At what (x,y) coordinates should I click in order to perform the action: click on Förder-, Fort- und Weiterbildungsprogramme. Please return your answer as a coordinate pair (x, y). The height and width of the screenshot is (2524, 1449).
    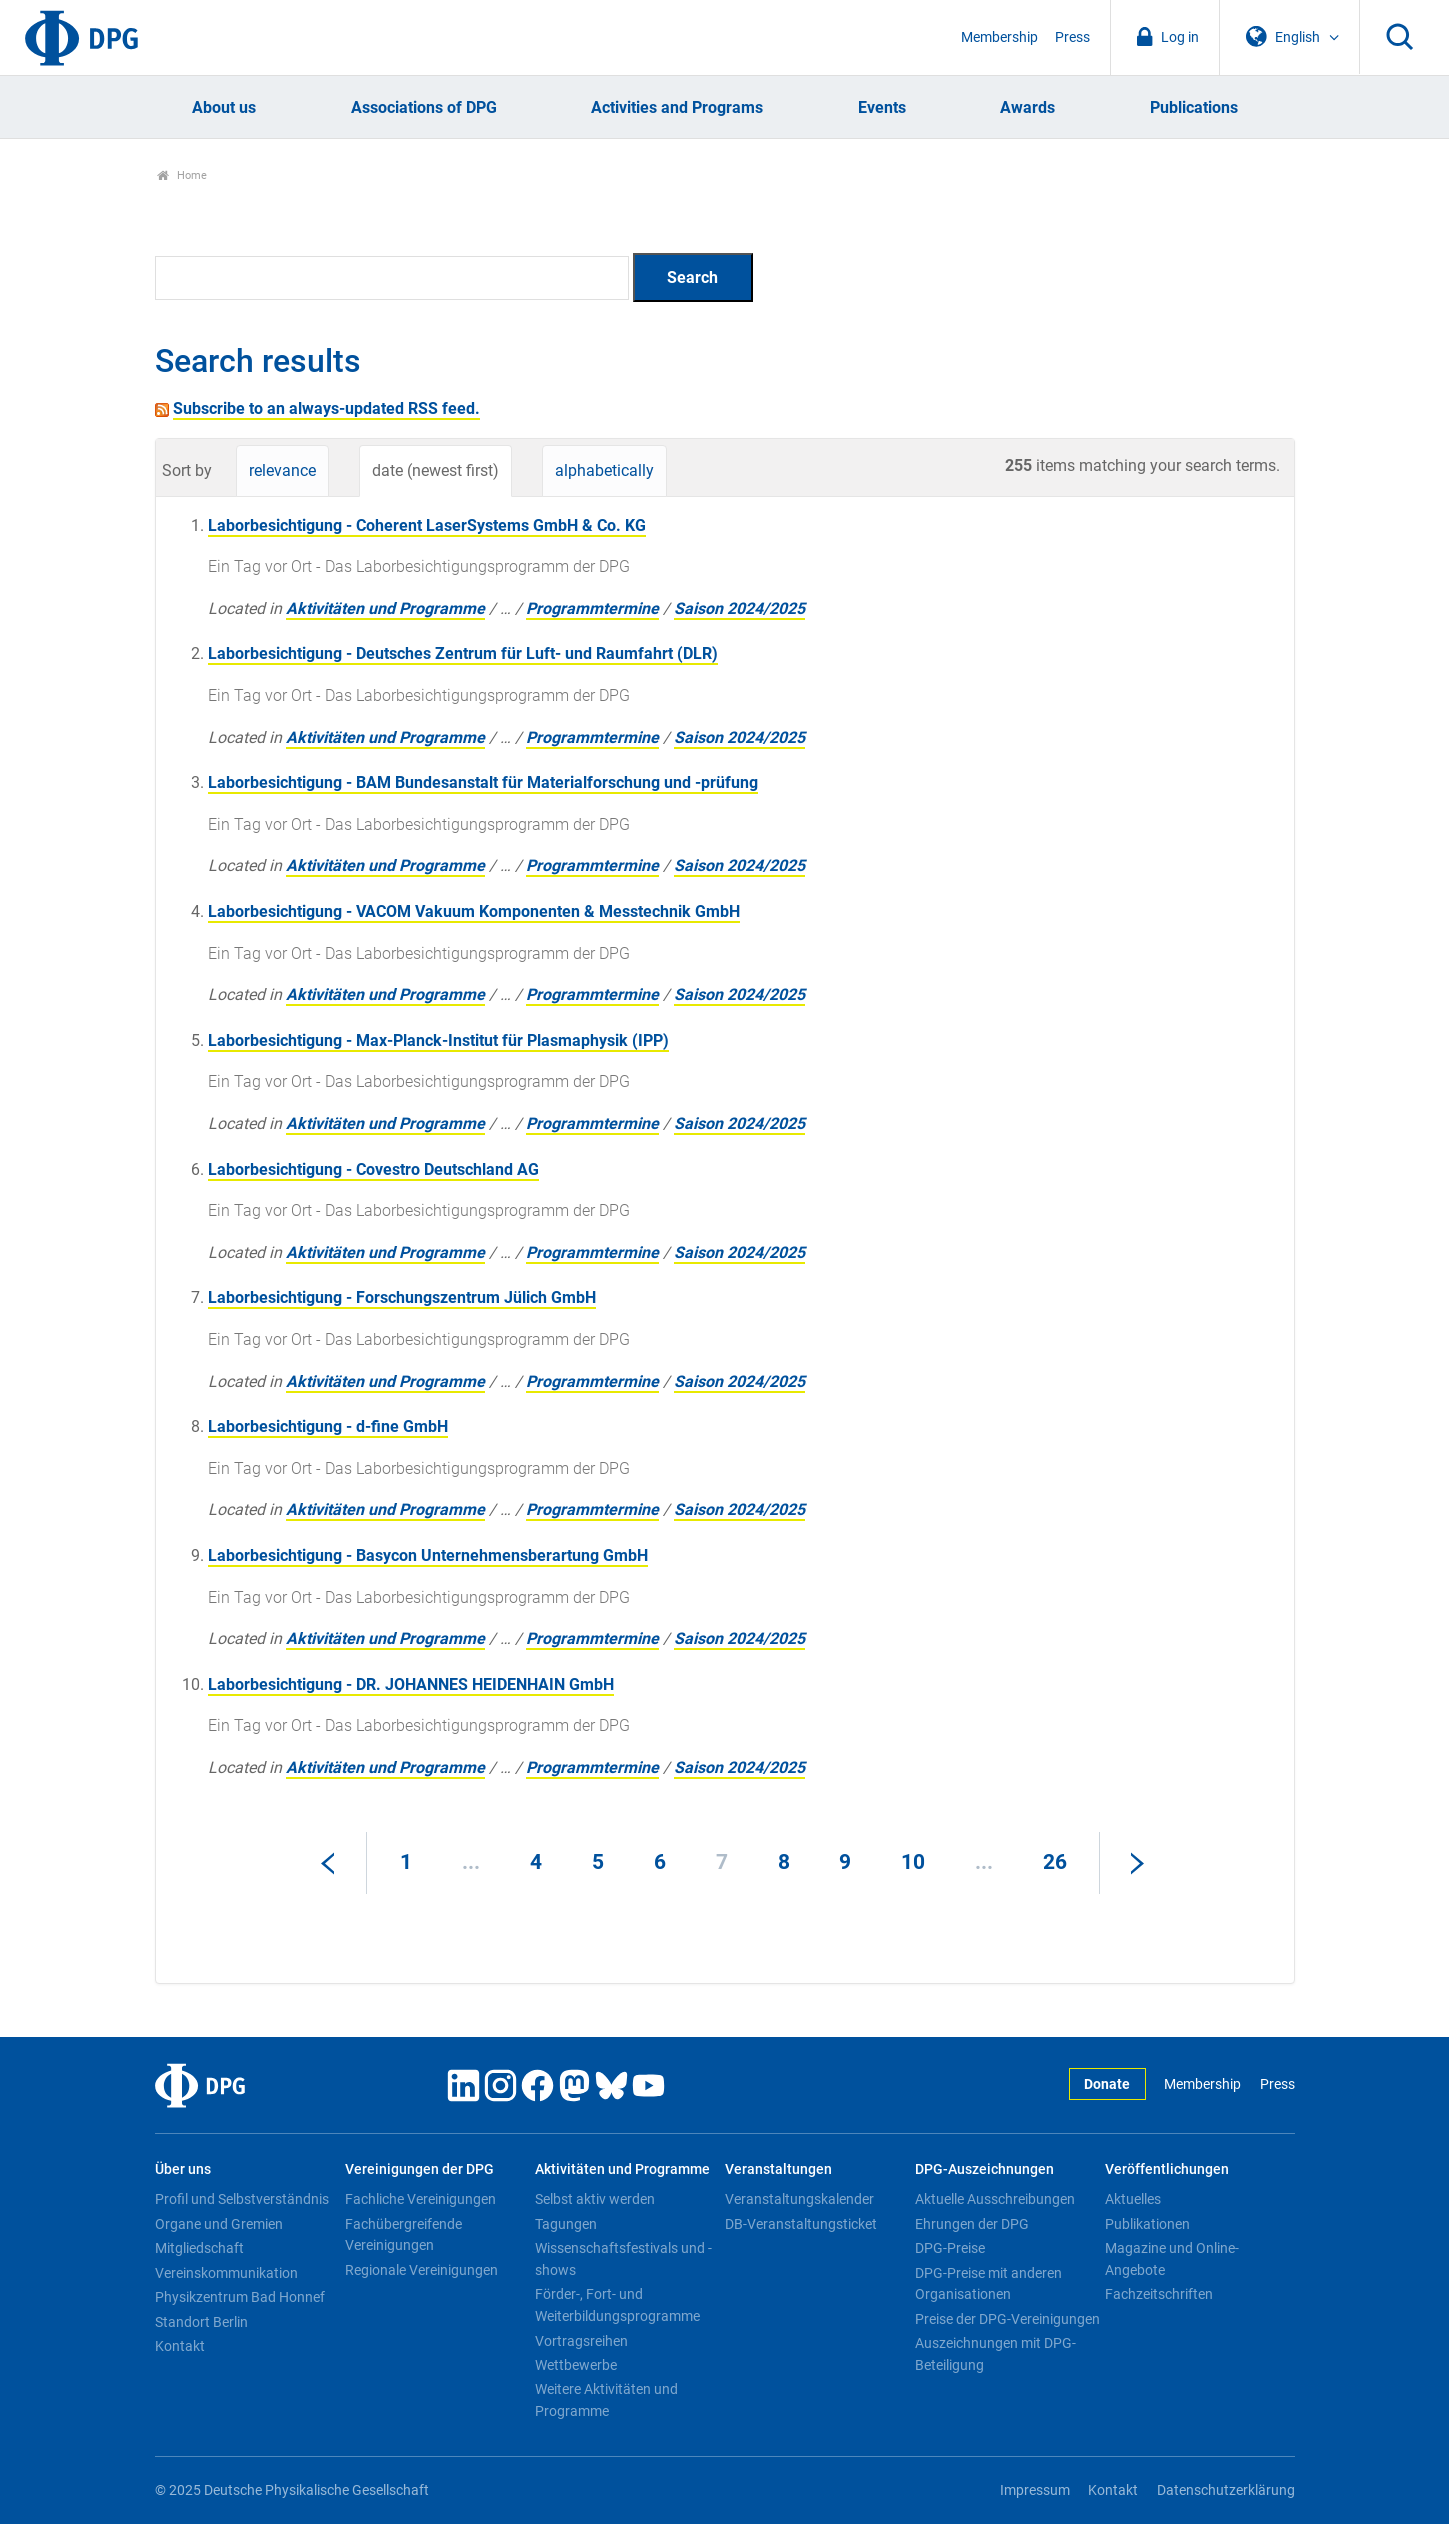
    Looking at the image, I should click on (617, 2305).